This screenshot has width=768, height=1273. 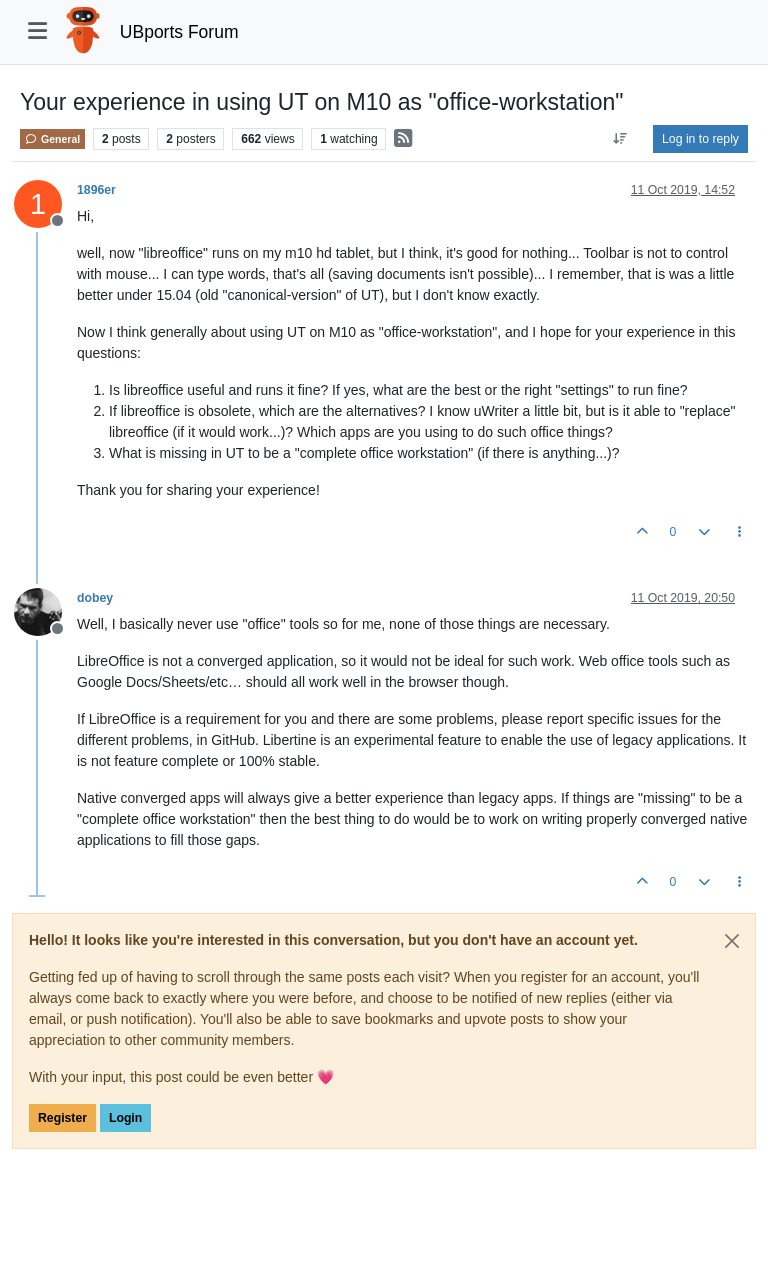 I want to click on Register, so click(x=62, y=1118).